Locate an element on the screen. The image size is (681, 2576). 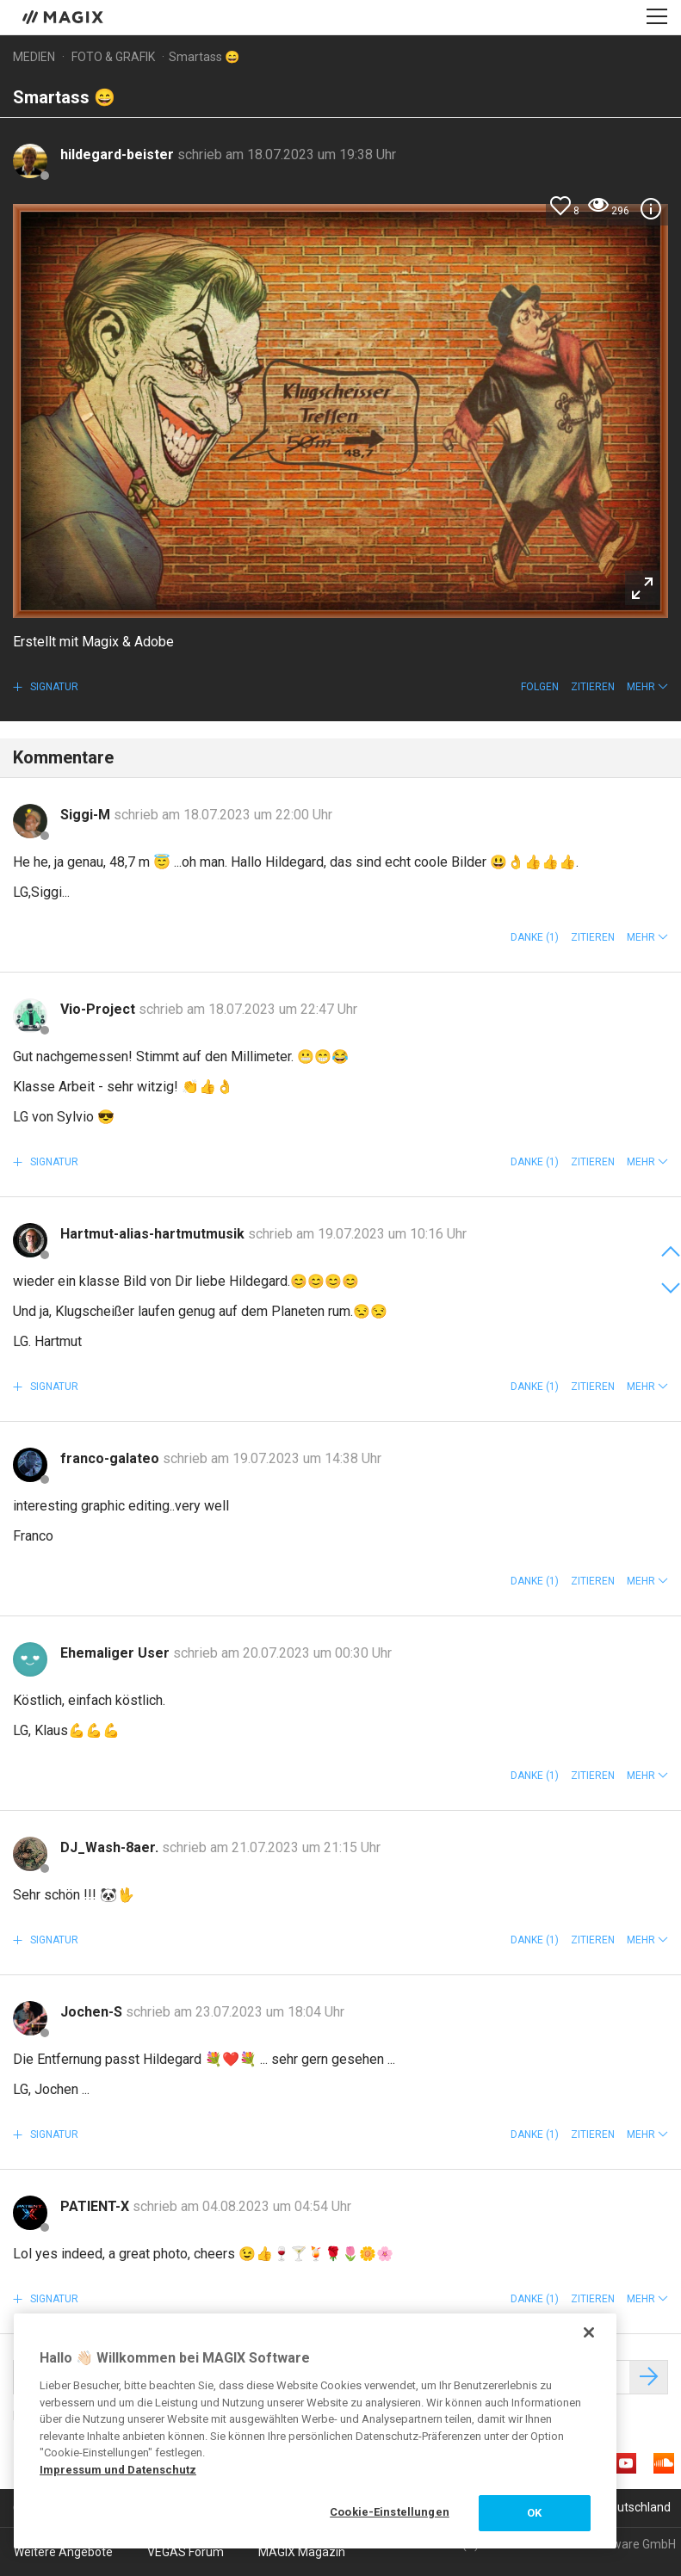
franco-galateo is located at coordinates (111, 1458).